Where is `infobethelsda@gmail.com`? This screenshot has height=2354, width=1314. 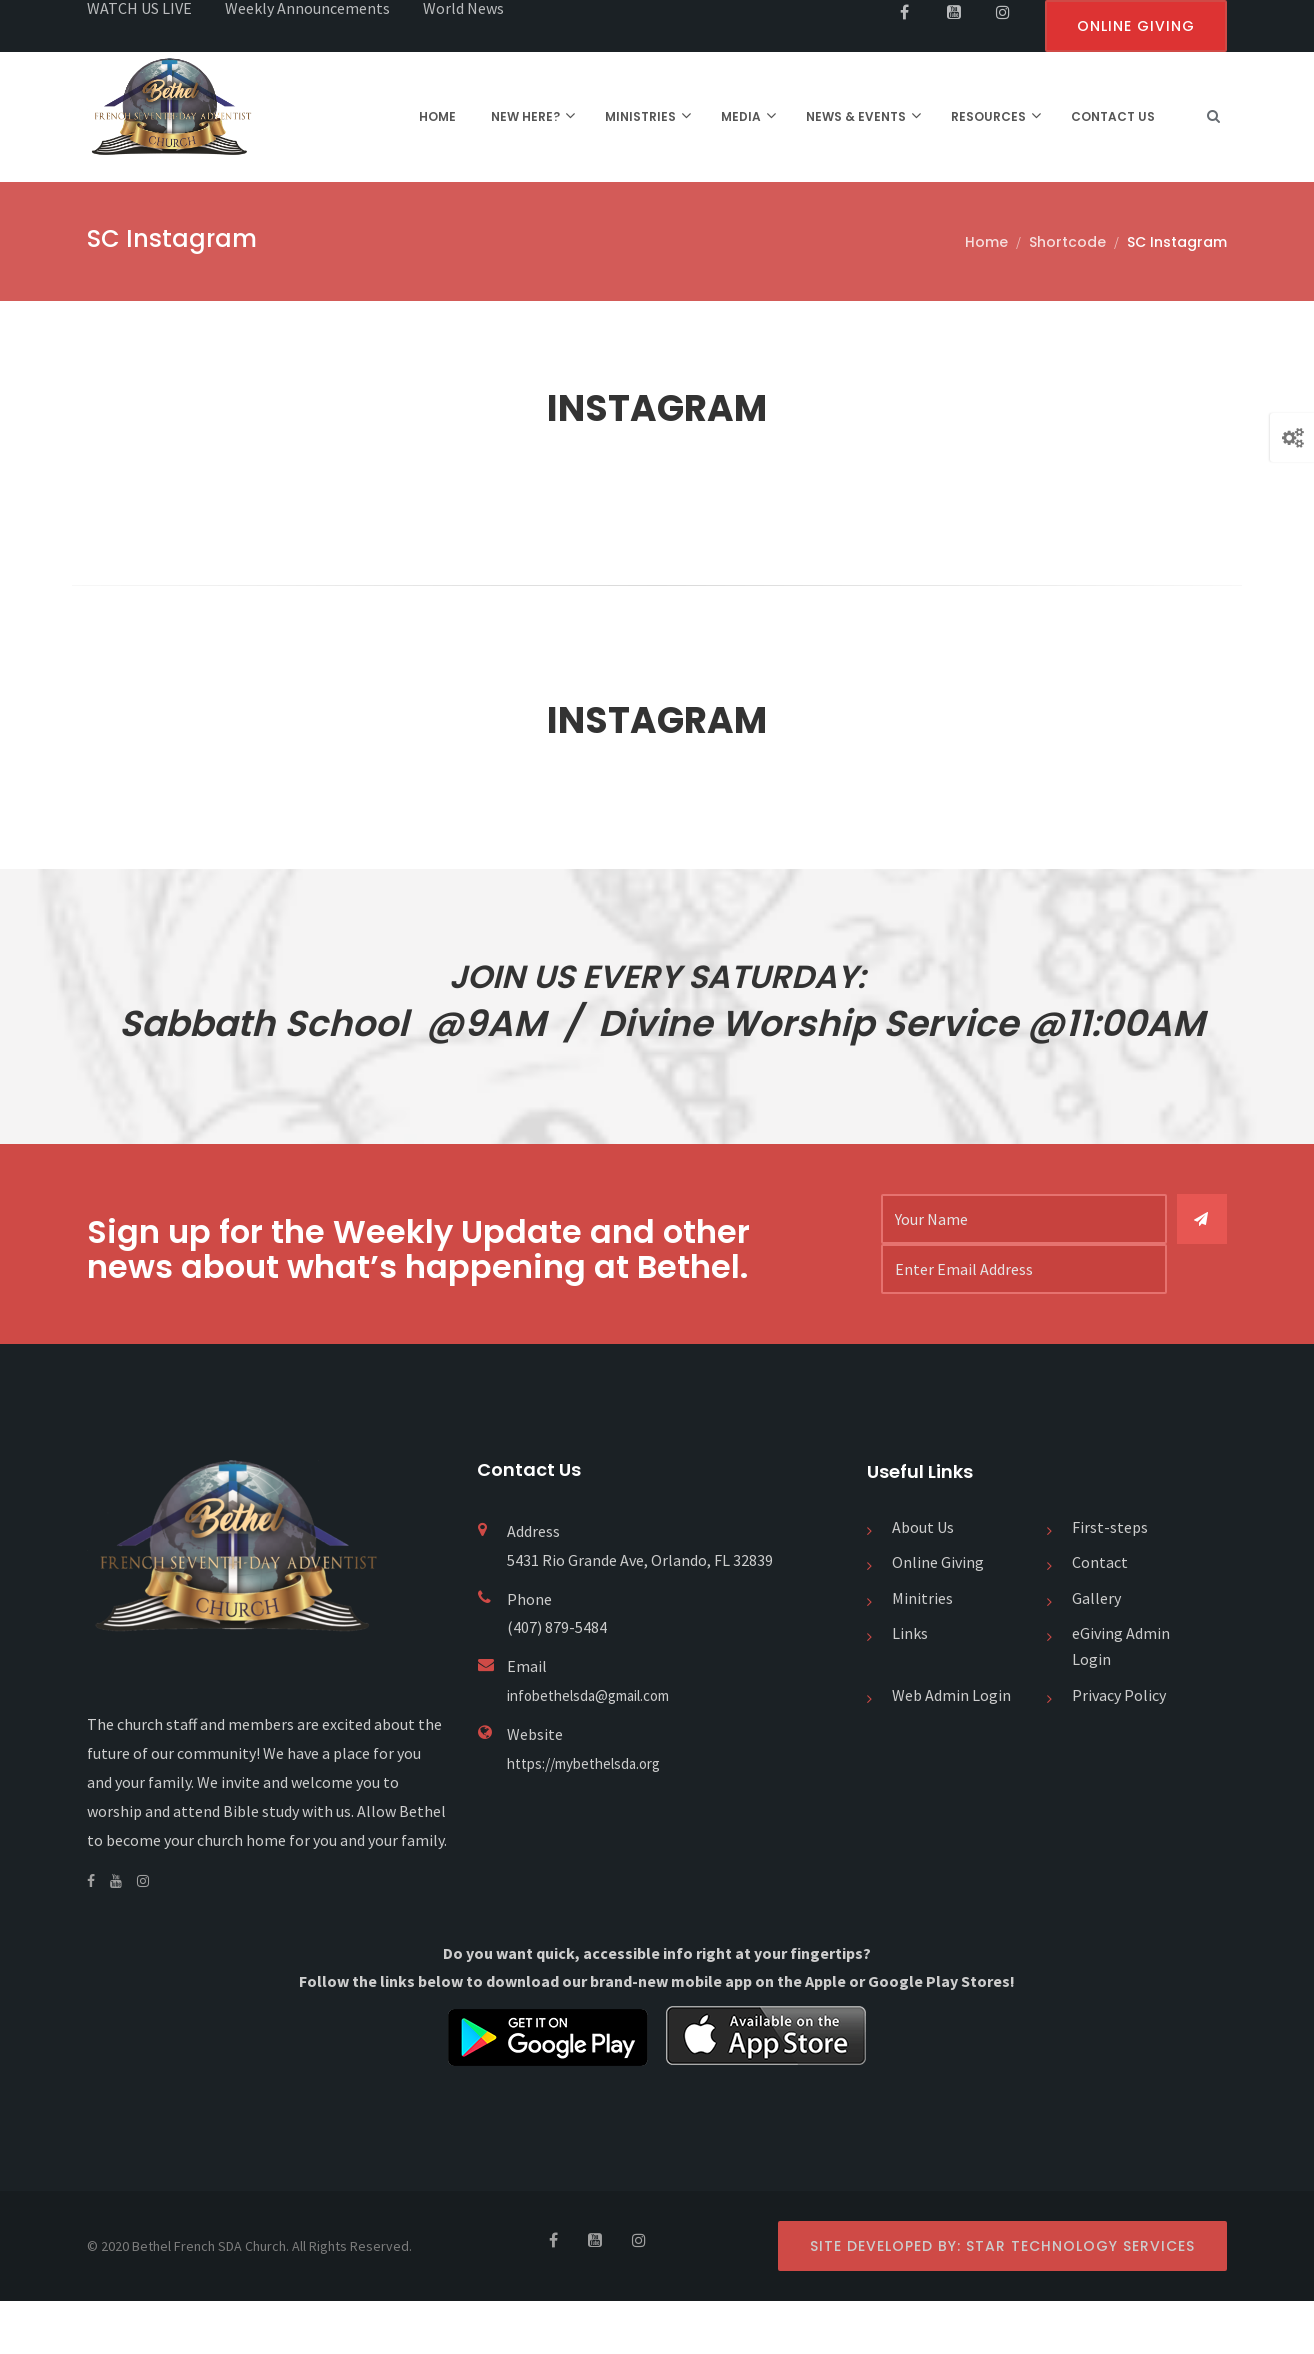 infobethelsda@gmail.com is located at coordinates (599, 1748).